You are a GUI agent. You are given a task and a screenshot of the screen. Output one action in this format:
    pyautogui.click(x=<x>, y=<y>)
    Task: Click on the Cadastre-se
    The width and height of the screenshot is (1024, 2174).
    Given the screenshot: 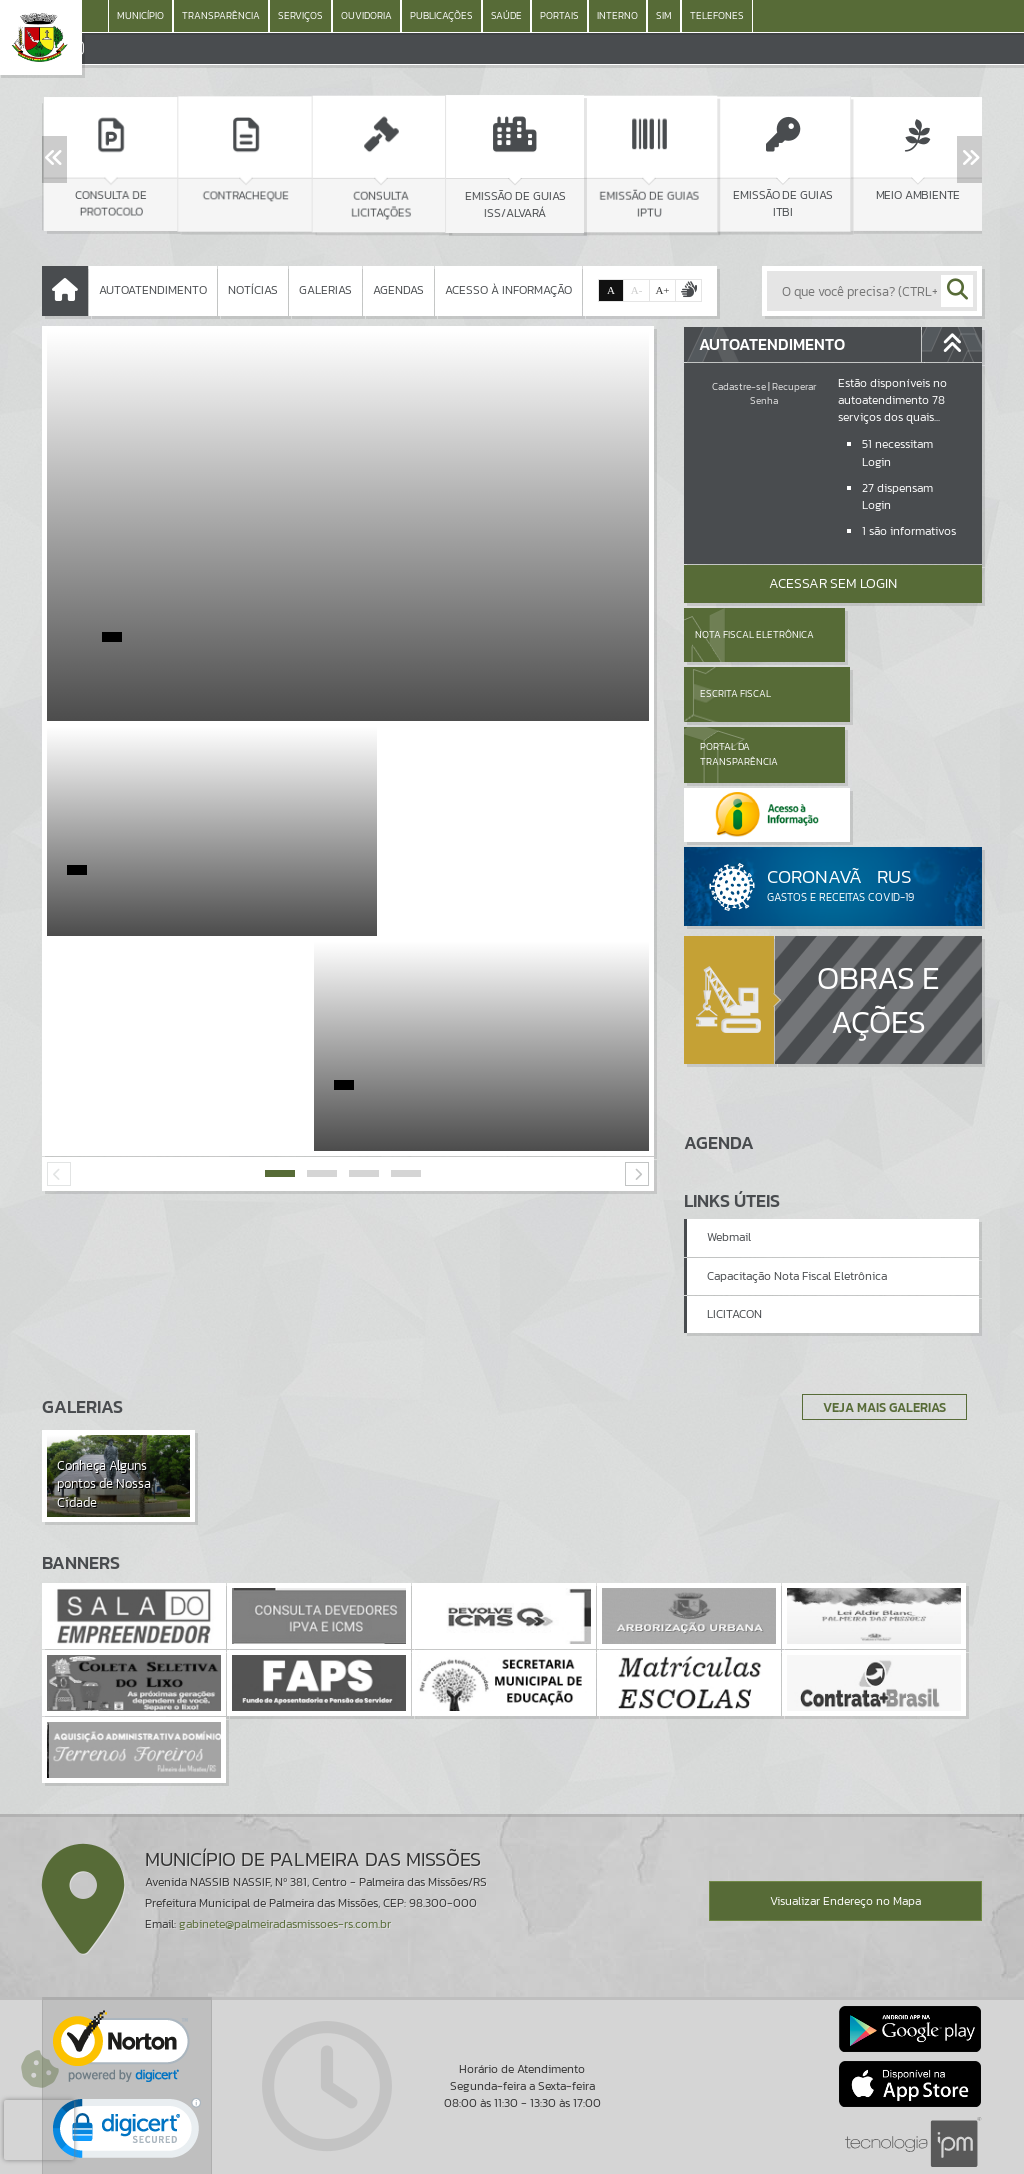 What is the action you would take?
    pyautogui.click(x=739, y=386)
    